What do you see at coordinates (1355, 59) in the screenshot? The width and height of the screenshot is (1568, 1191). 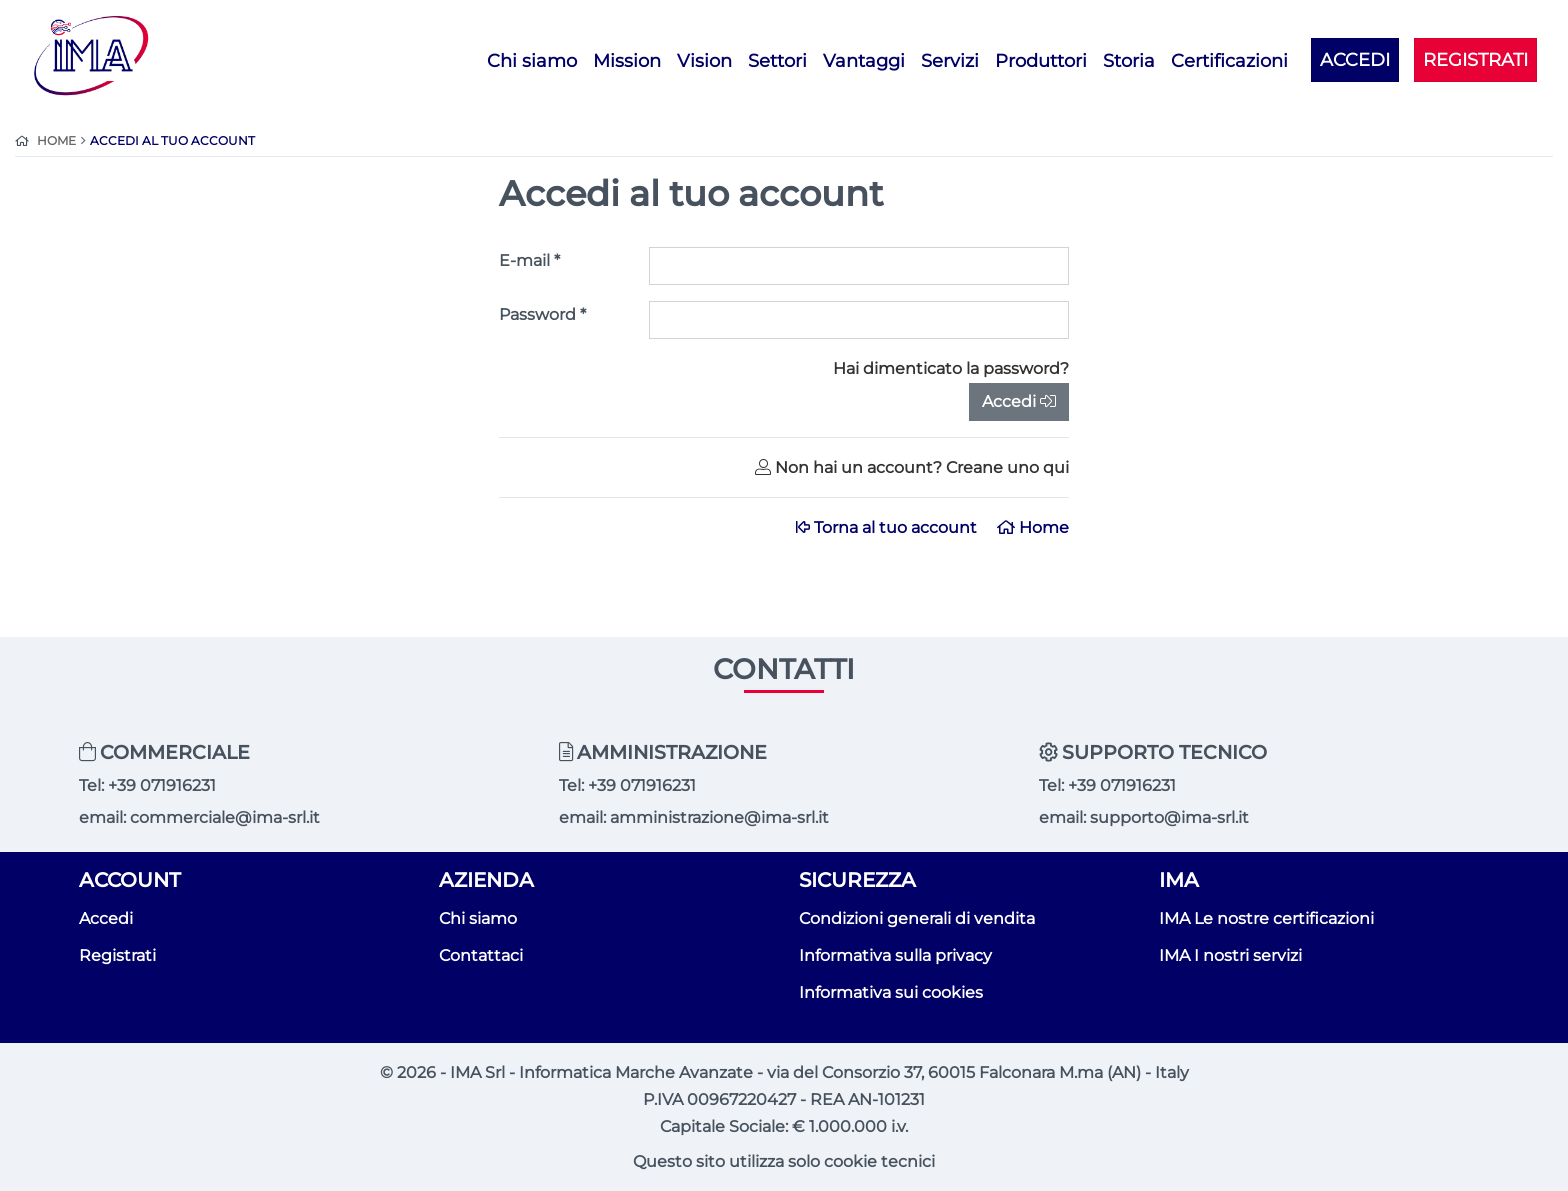 I see `ACCEDI` at bounding box center [1355, 59].